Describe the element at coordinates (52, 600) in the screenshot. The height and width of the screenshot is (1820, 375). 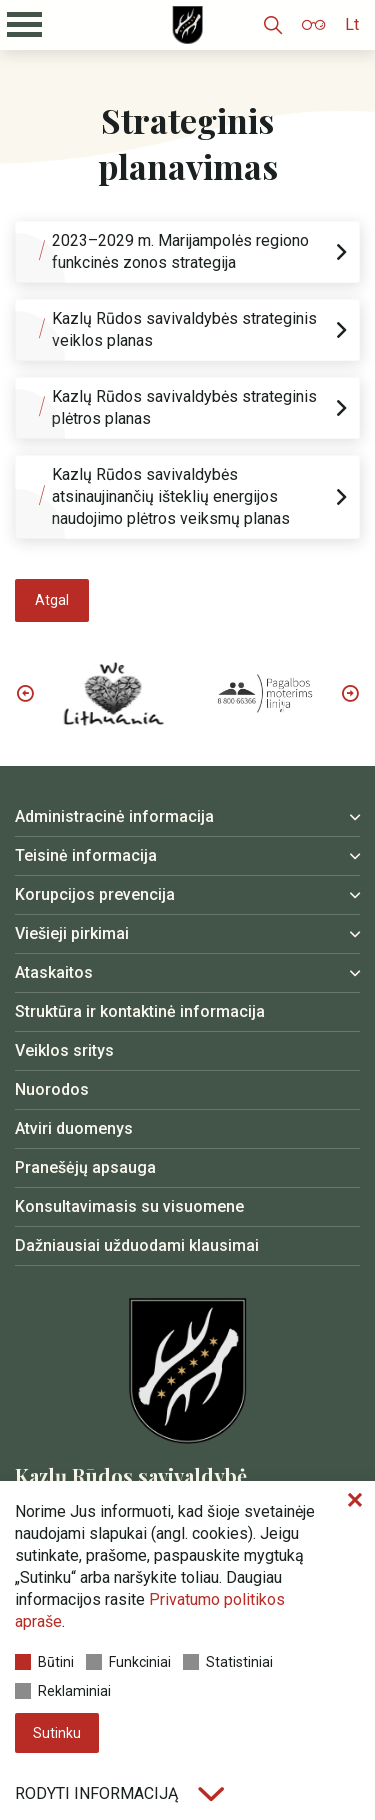
I see `Atgal` at that location.